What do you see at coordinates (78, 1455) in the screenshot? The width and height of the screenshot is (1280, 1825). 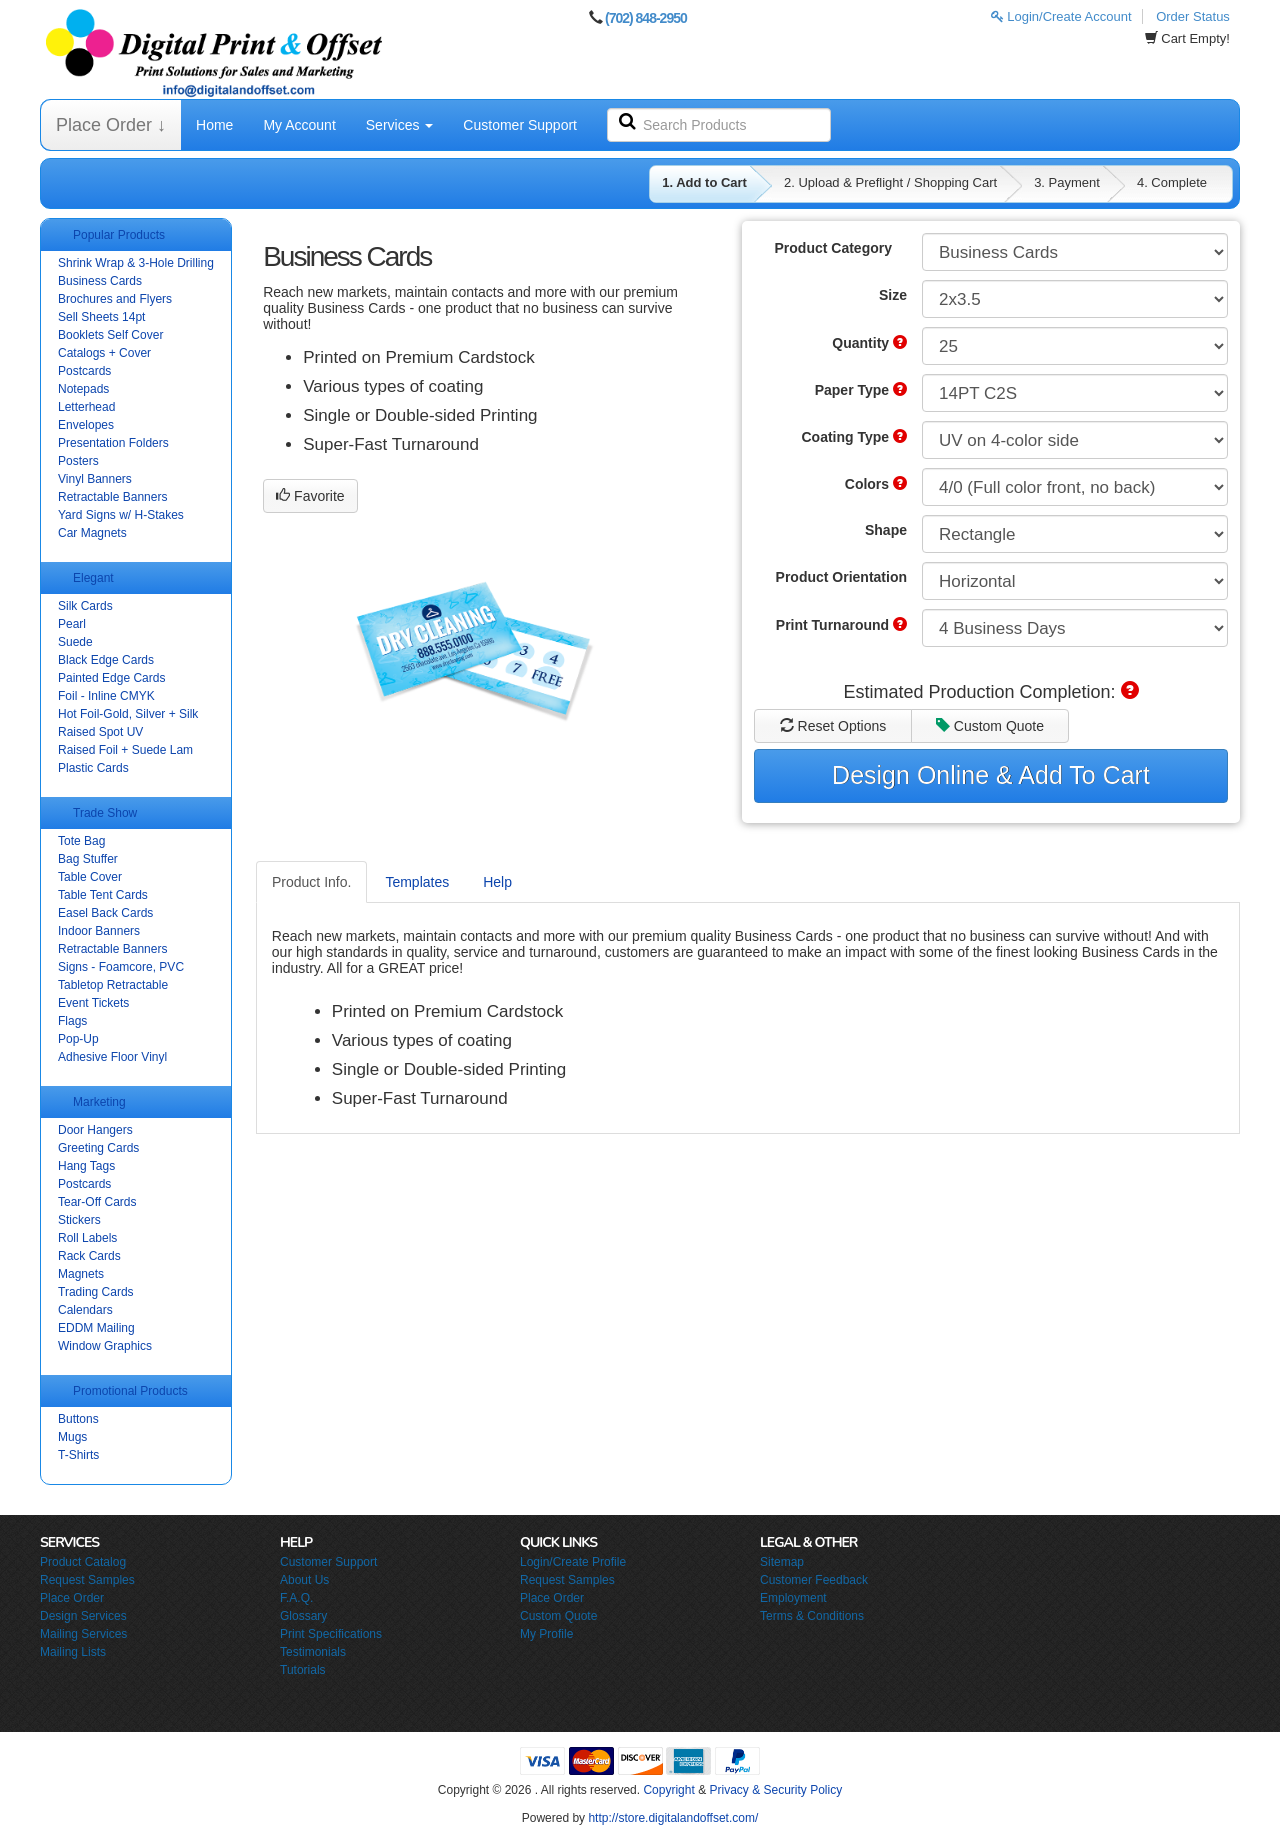 I see `T-Shirts` at bounding box center [78, 1455].